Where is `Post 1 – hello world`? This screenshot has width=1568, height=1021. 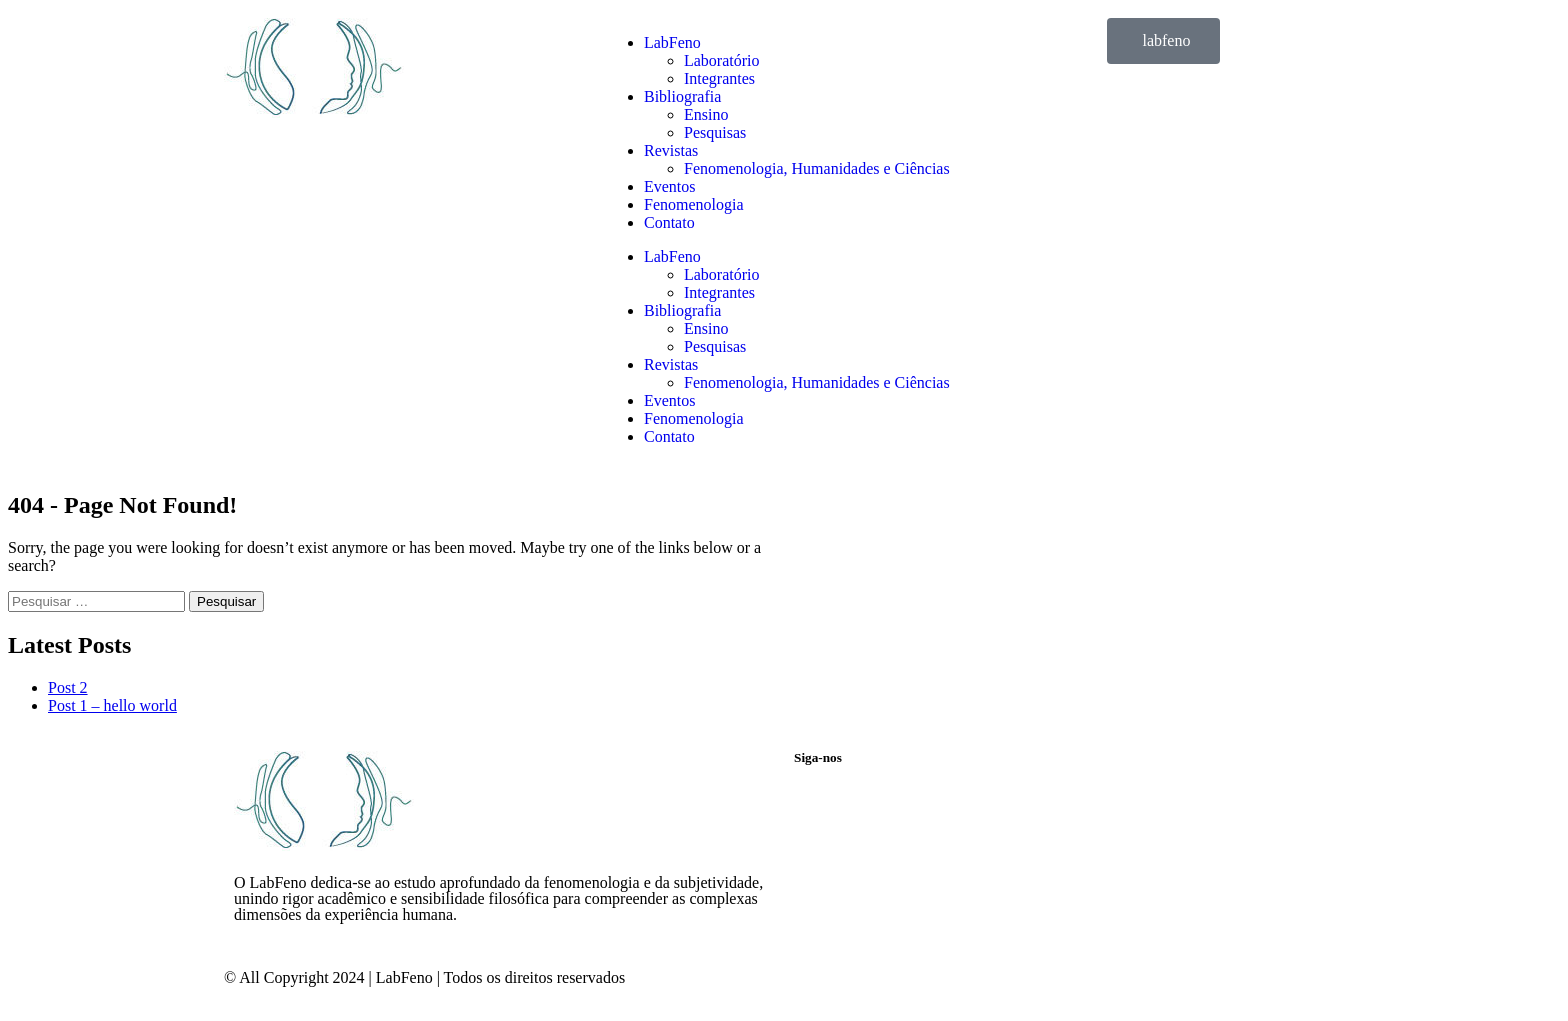
Post 1 – hello world is located at coordinates (112, 705).